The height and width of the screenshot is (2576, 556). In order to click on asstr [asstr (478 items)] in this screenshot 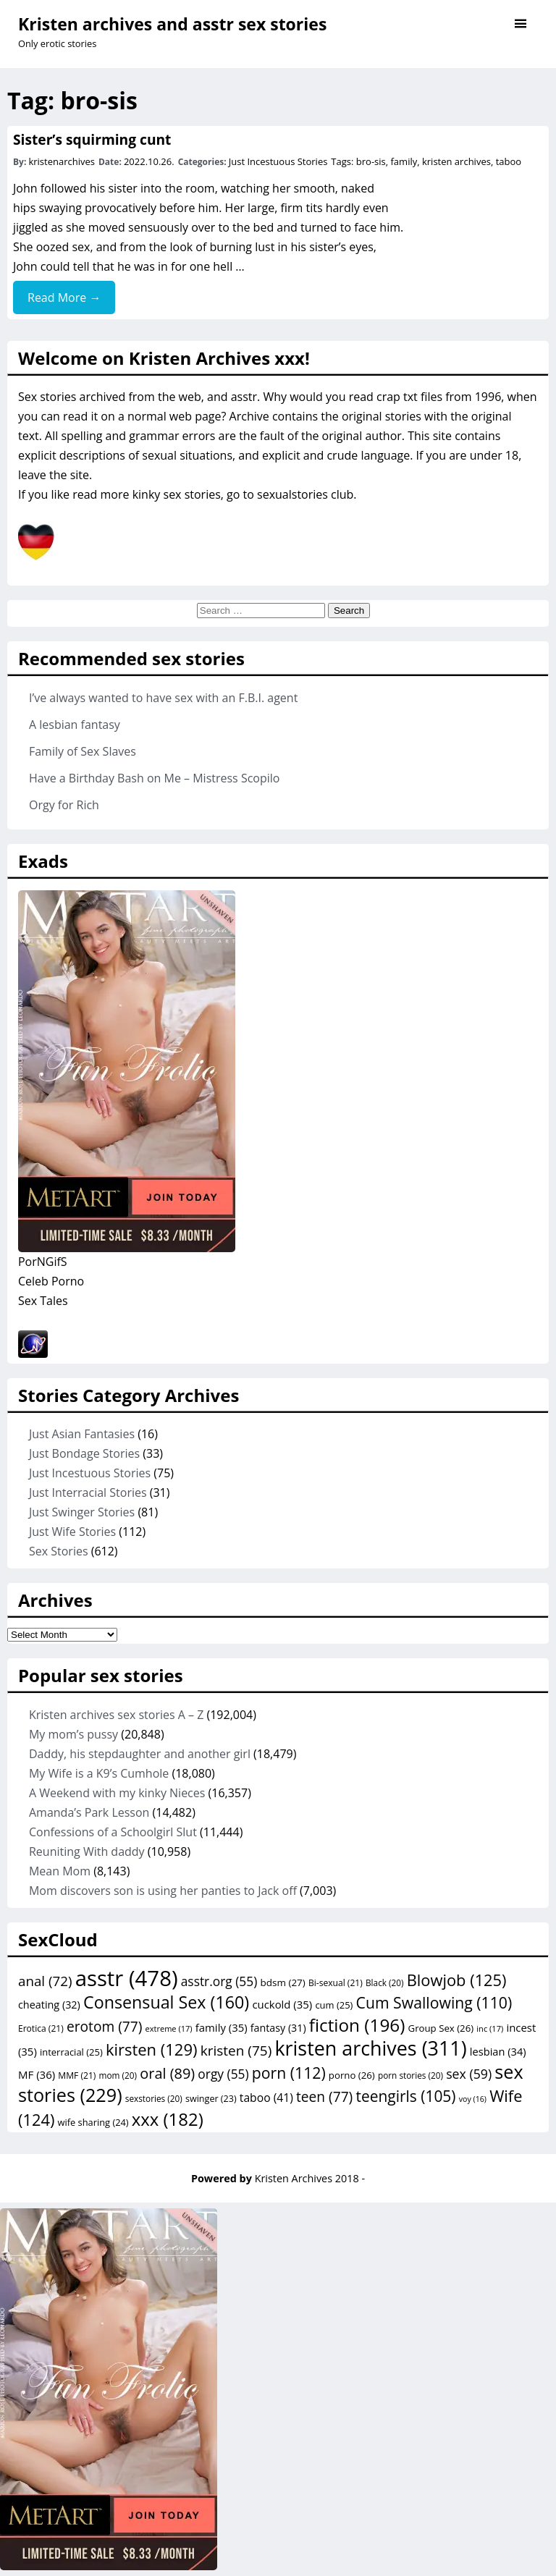, I will do `click(126, 1978)`.